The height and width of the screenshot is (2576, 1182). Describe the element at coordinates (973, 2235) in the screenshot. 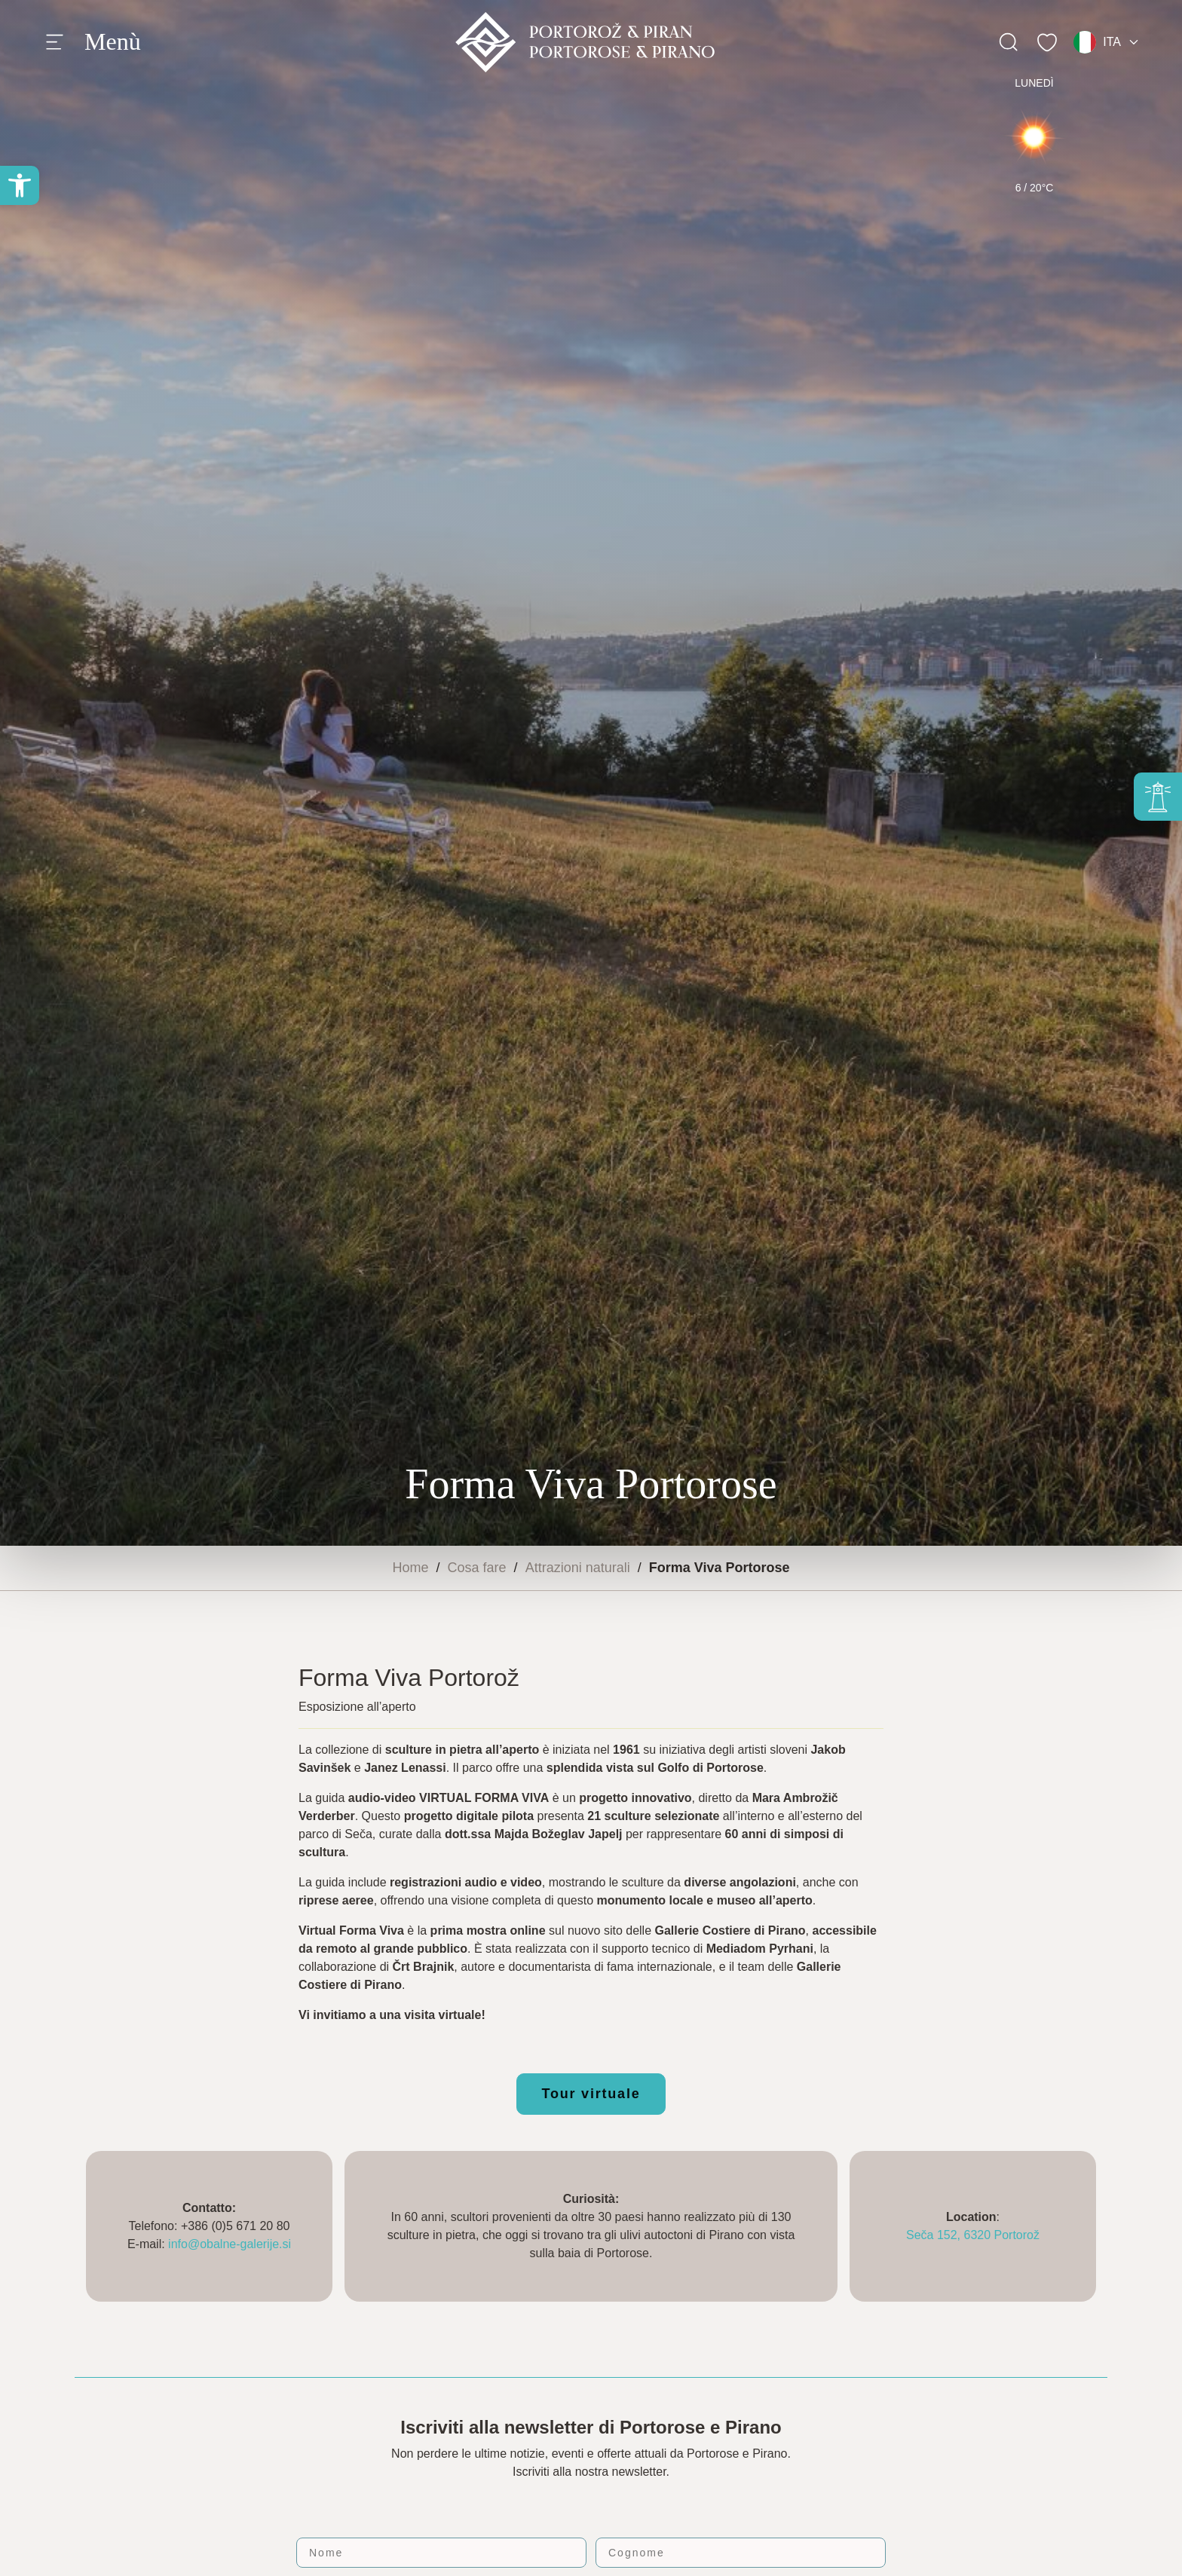

I see `Seča 152, 6320 Portorož` at that location.